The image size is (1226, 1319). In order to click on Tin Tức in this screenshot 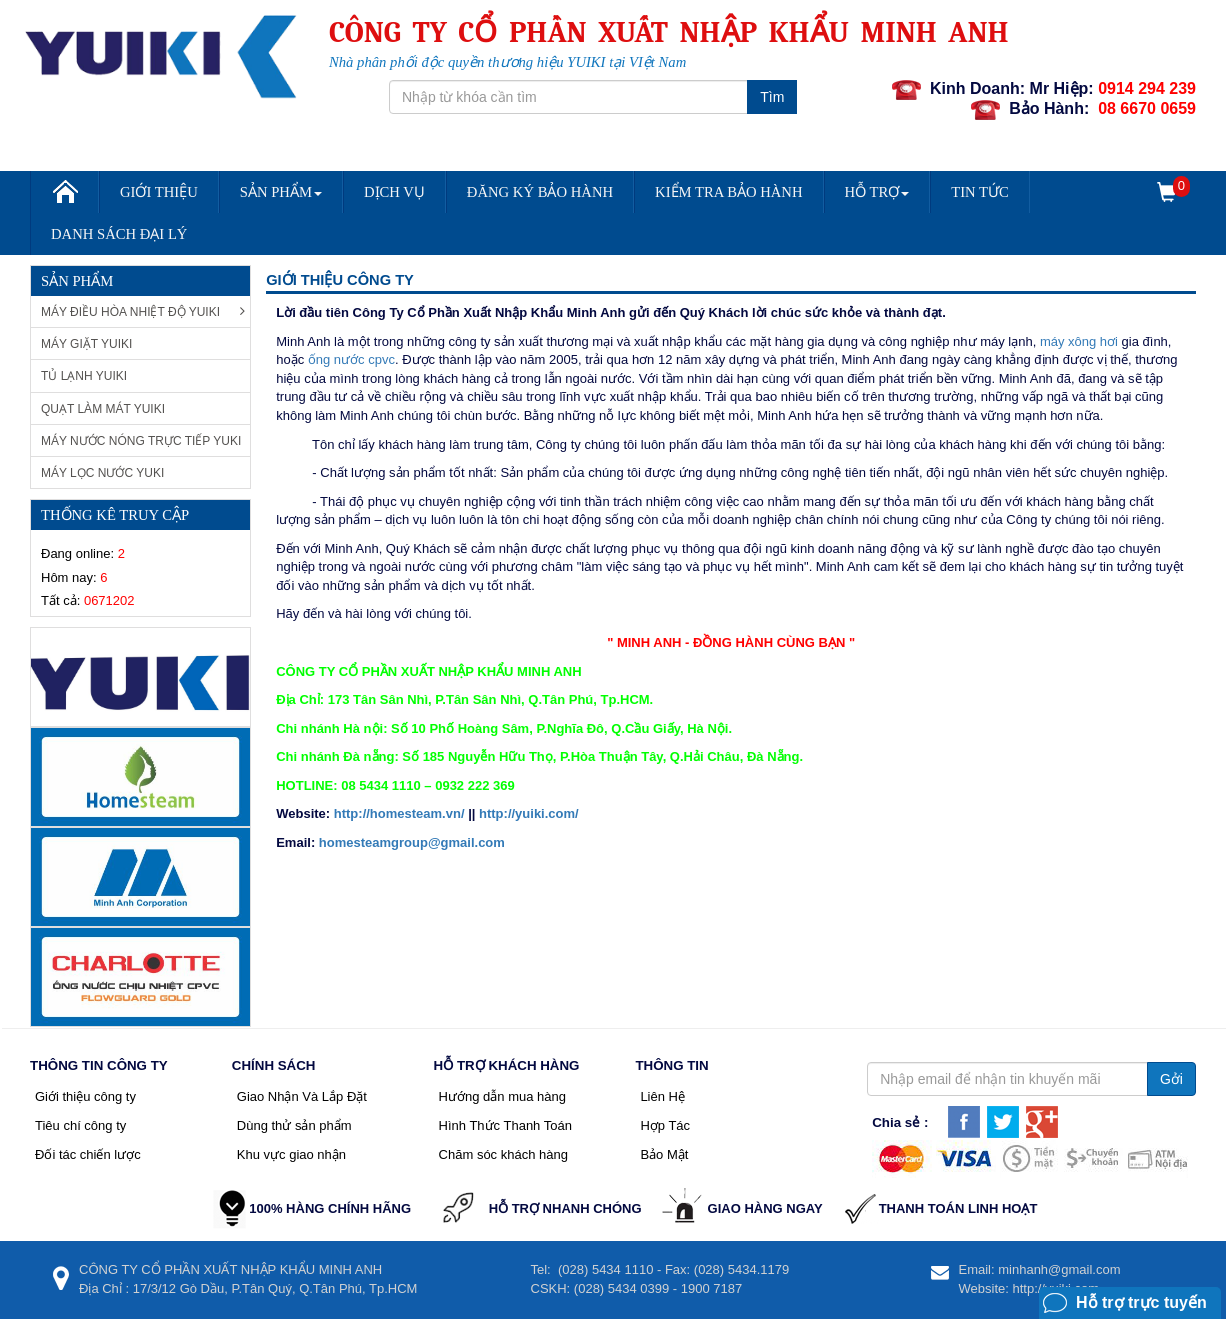, I will do `click(980, 192)`.